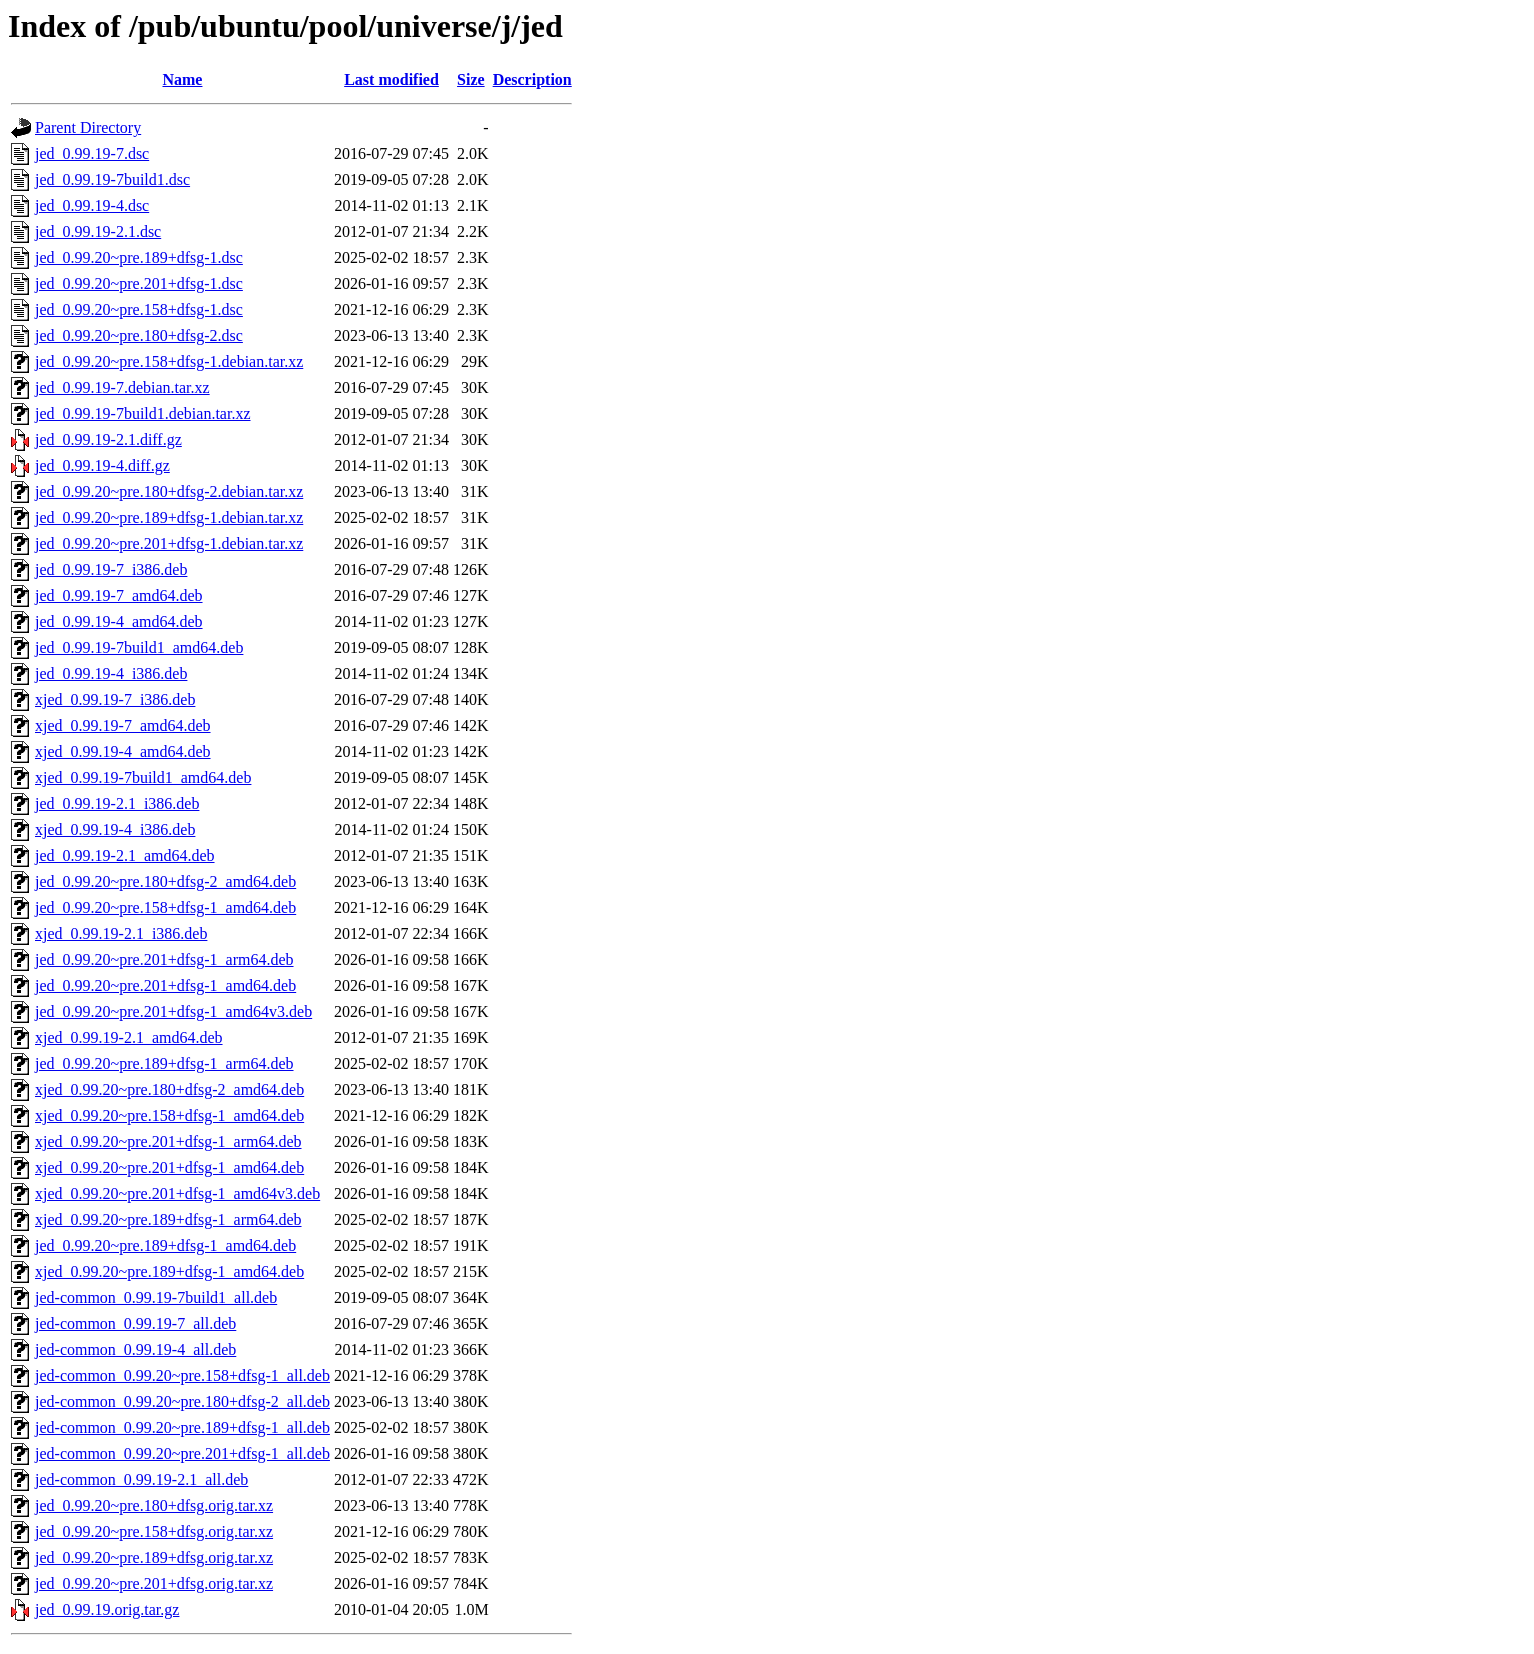  Describe the element at coordinates (143, 413) in the screenshot. I see `jed_0.99.19-7build1.debian.tar.xz` at that location.